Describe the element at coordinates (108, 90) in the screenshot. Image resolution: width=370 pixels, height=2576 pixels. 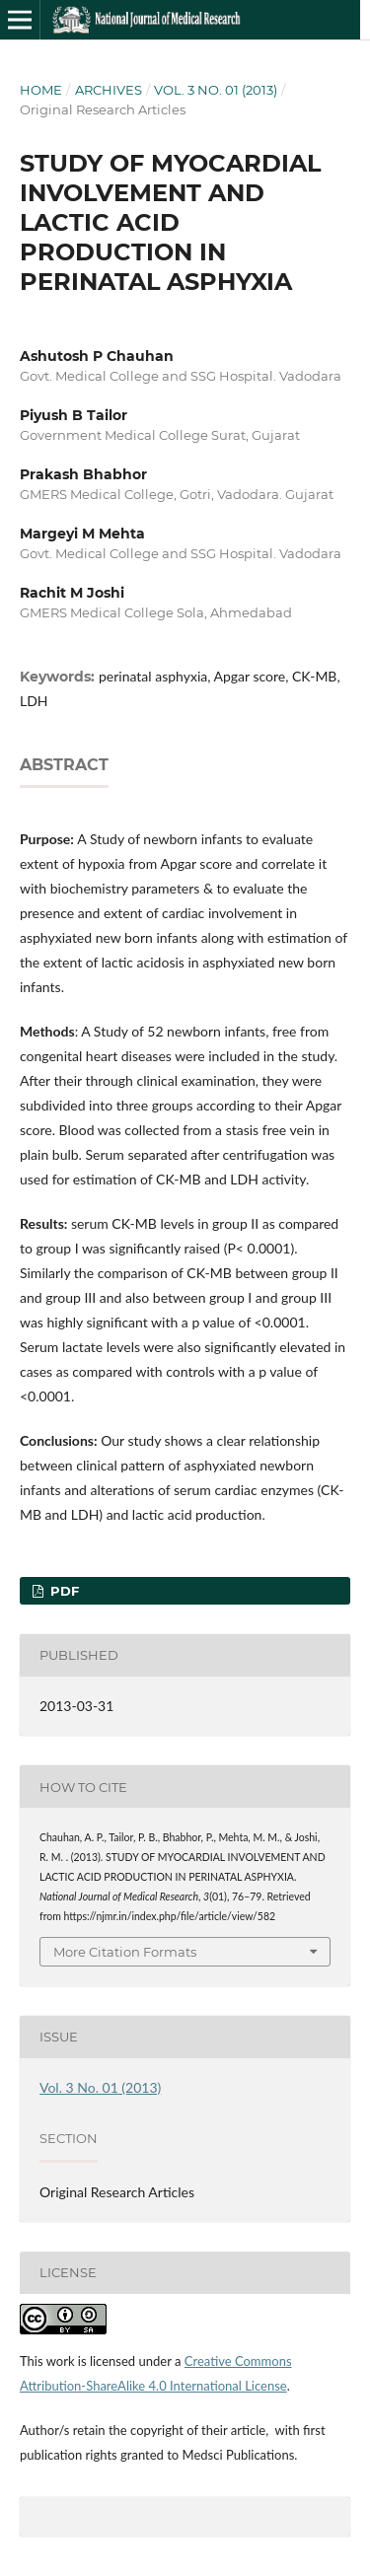
I see `Archives` at that location.